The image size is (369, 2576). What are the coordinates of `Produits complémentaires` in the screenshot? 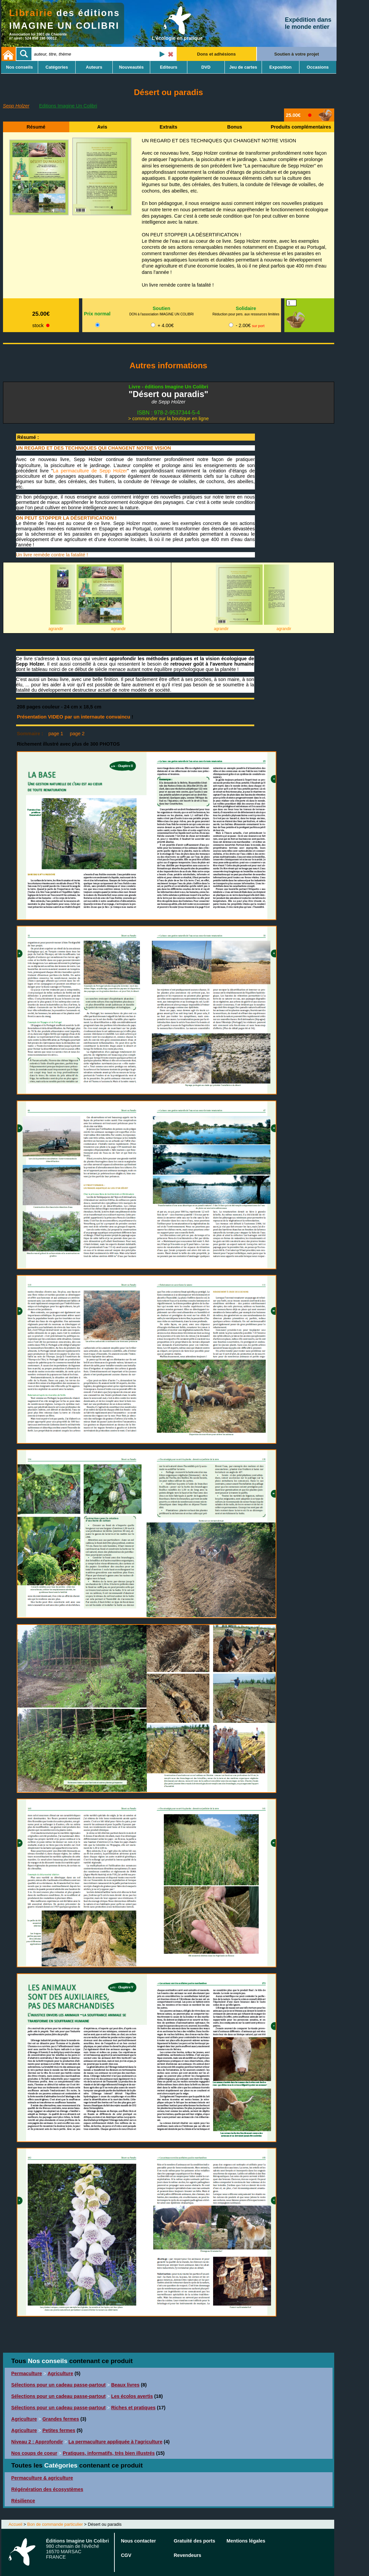 It's located at (301, 127).